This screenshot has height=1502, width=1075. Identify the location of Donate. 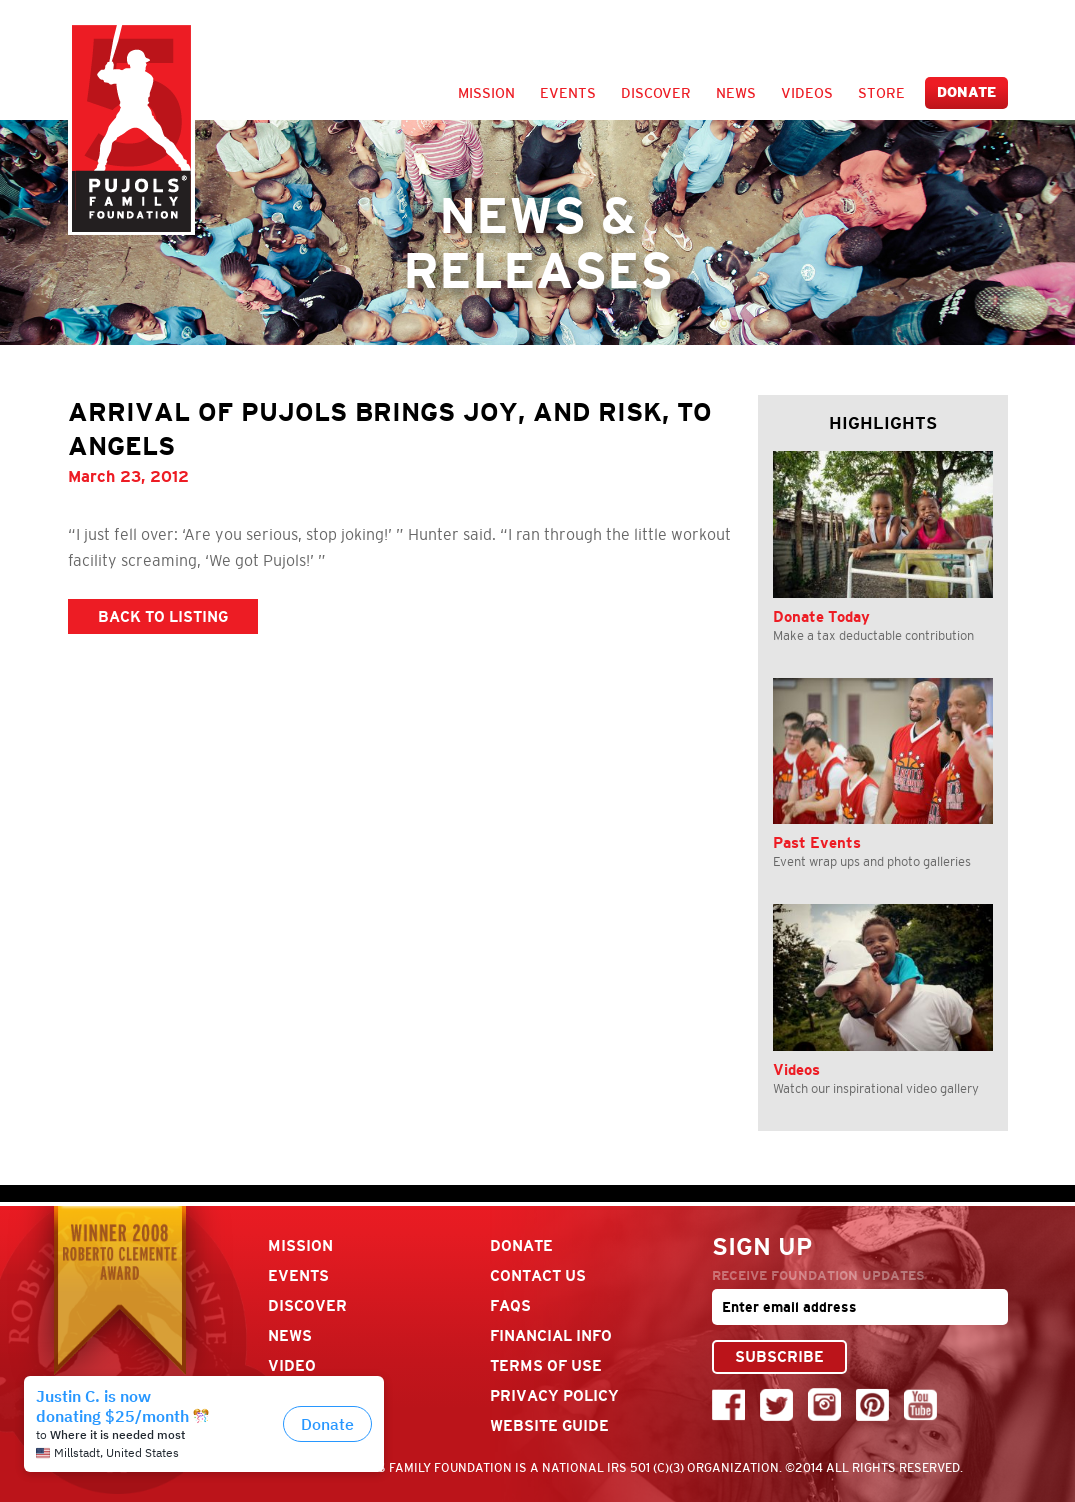
(966, 92).